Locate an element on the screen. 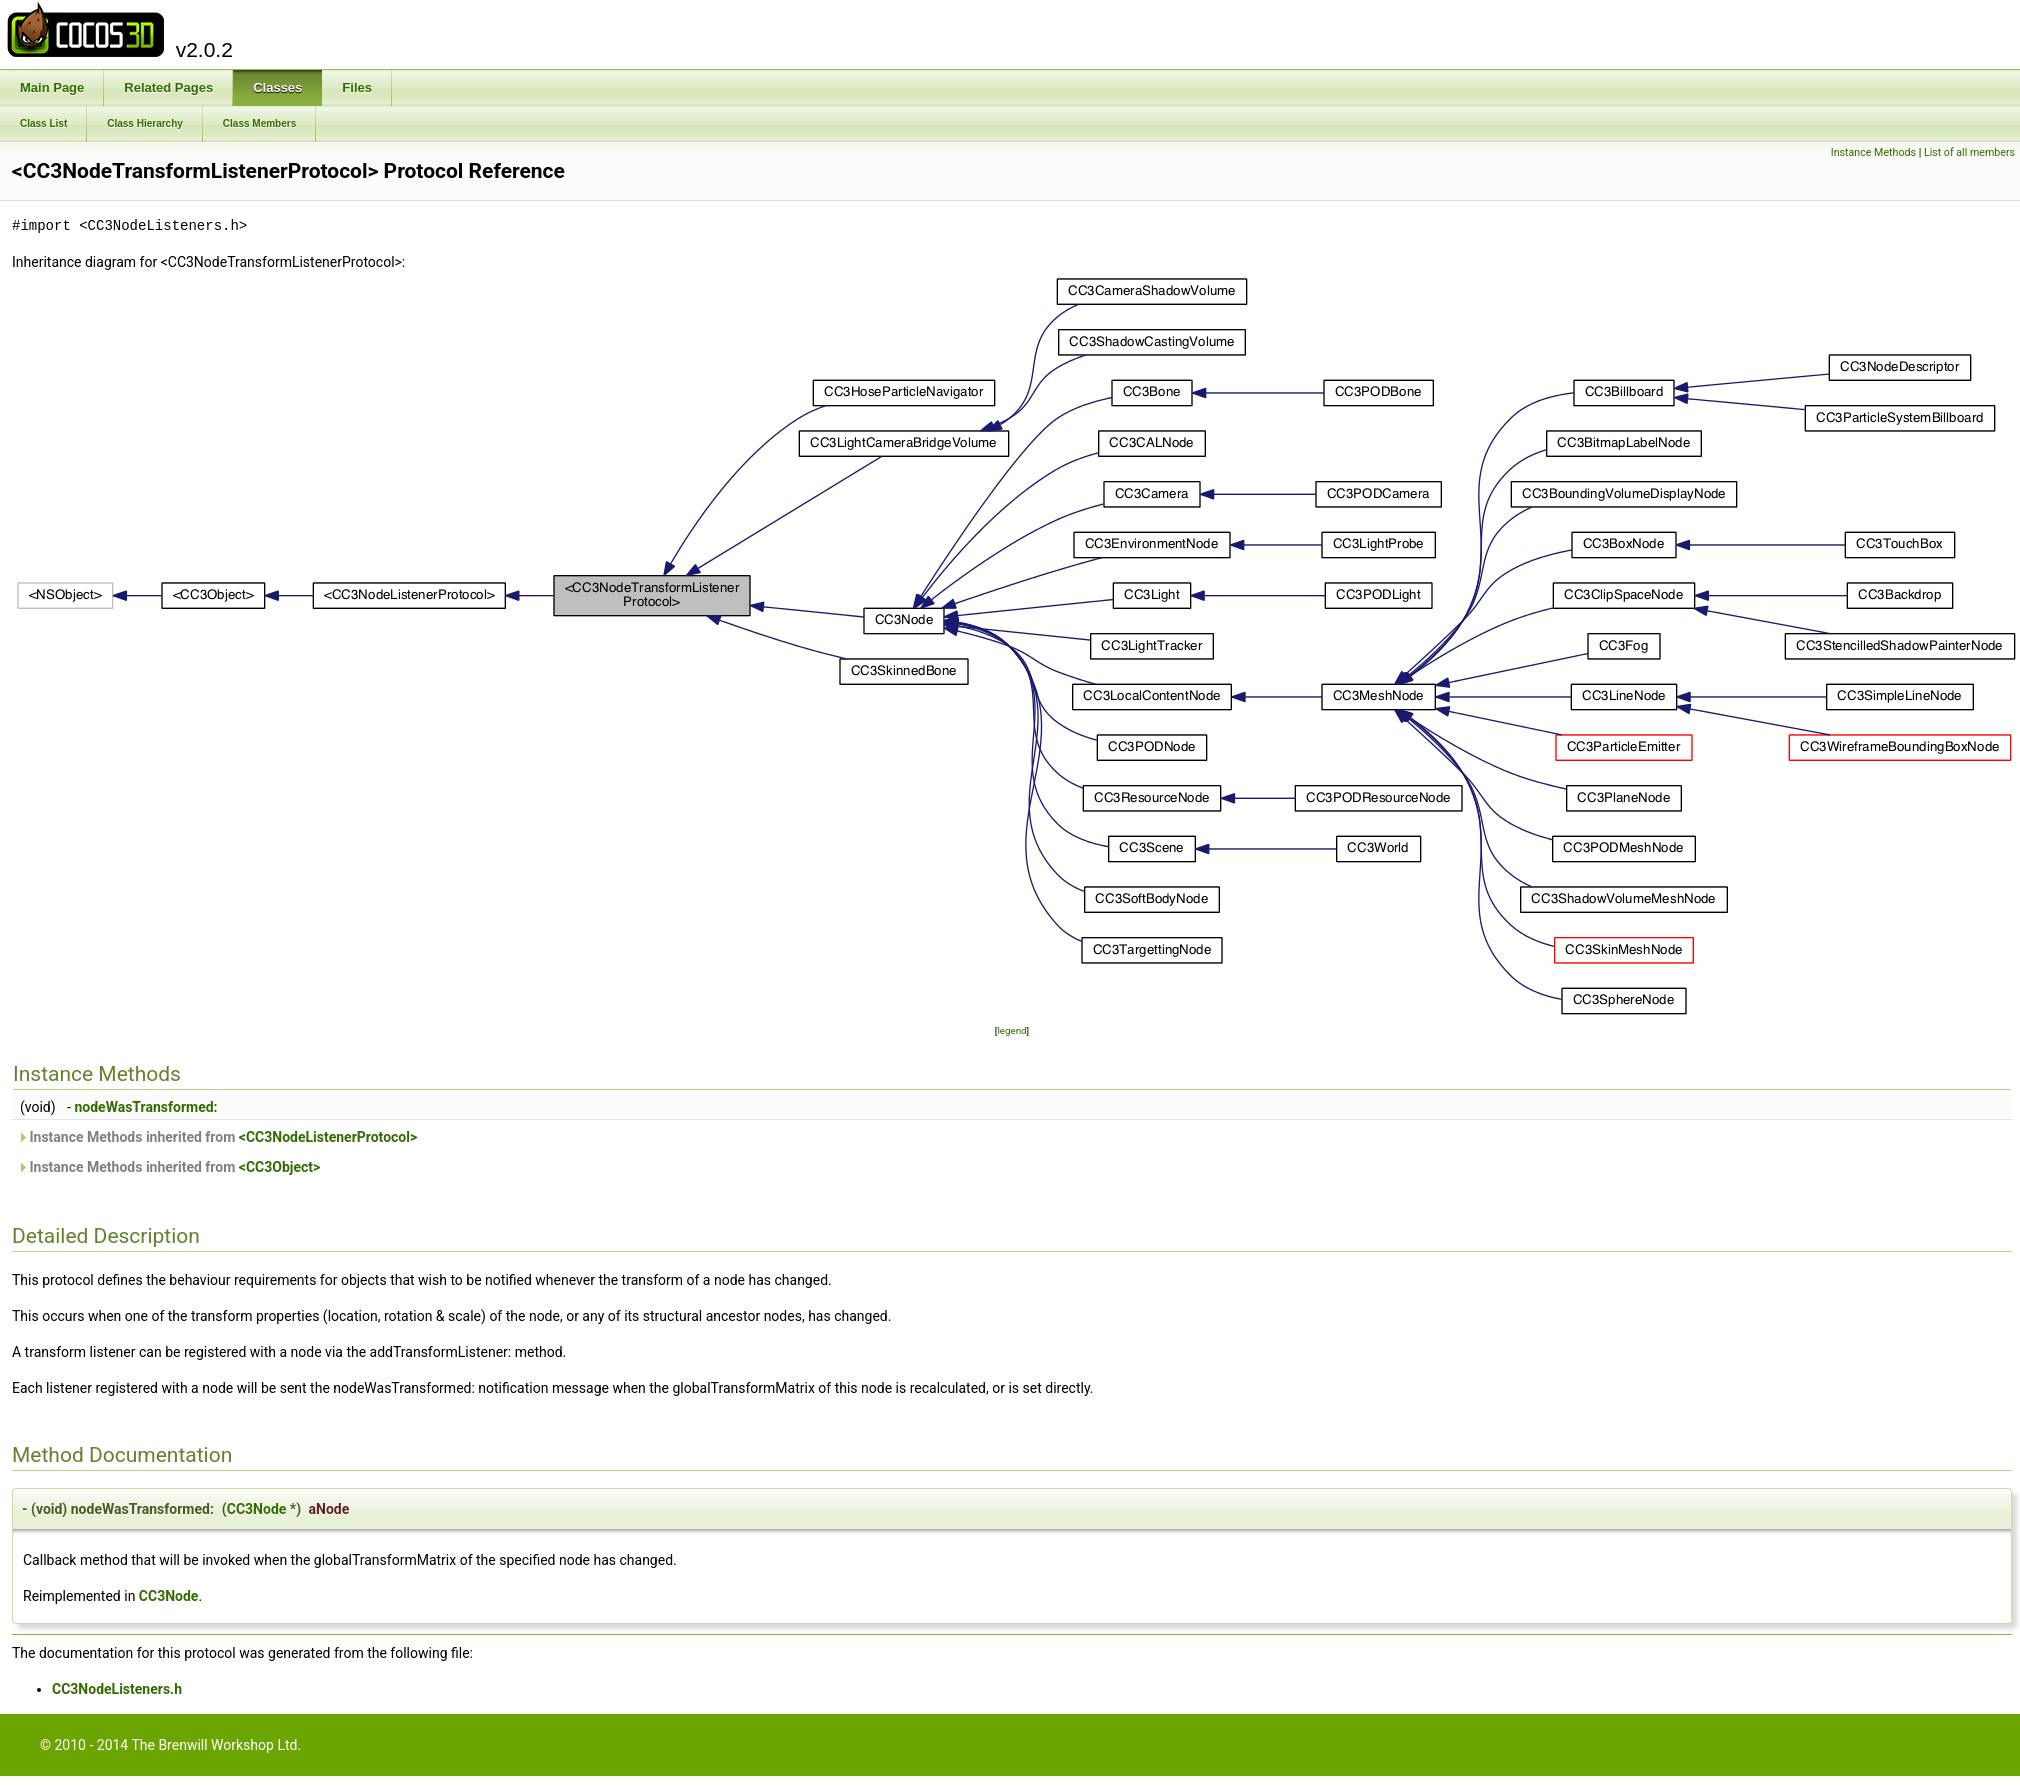  <CC3NodeListenerProtocol> is located at coordinates (328, 1137).